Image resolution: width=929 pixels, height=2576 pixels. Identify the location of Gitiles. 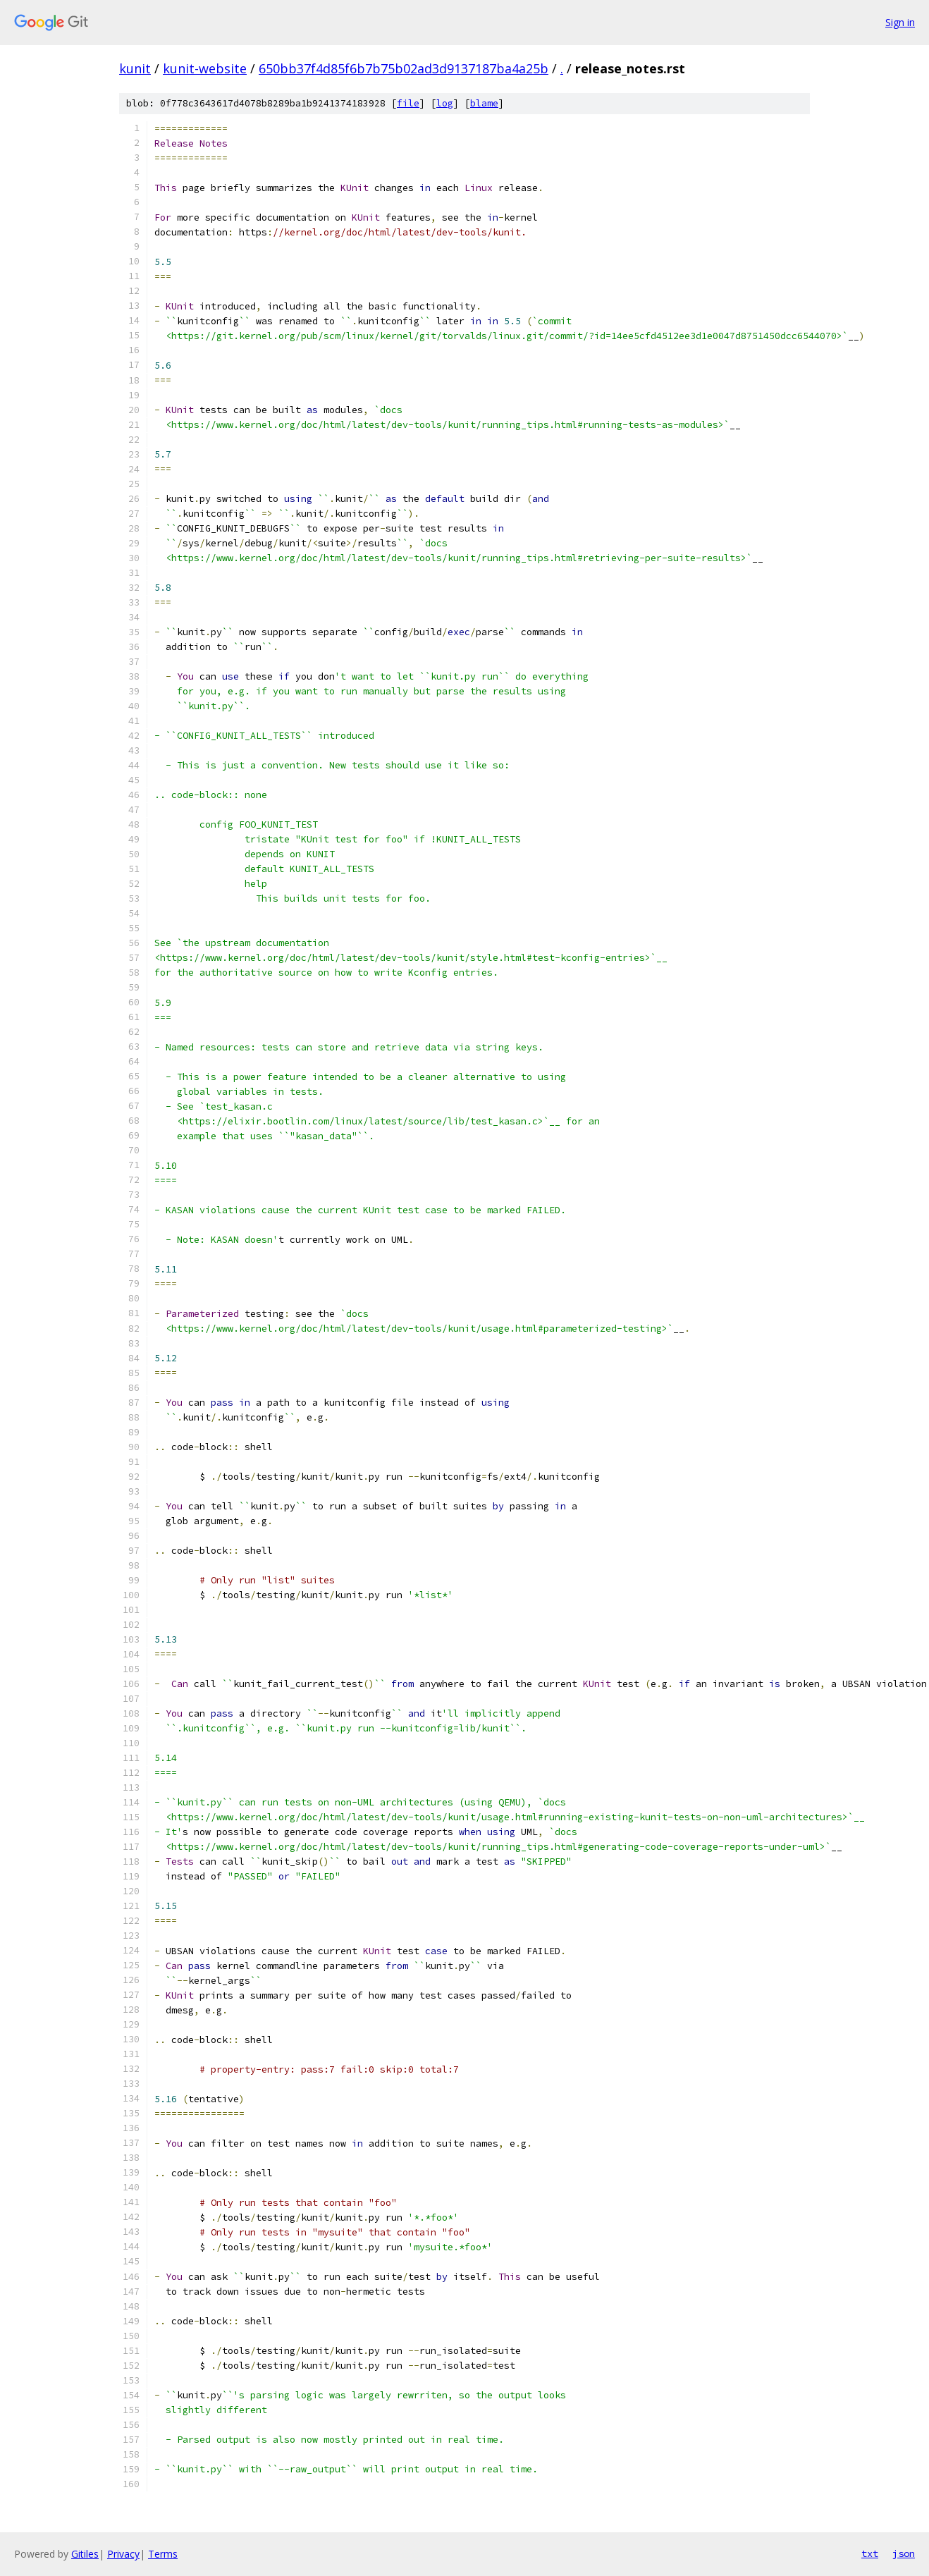
(85, 2553).